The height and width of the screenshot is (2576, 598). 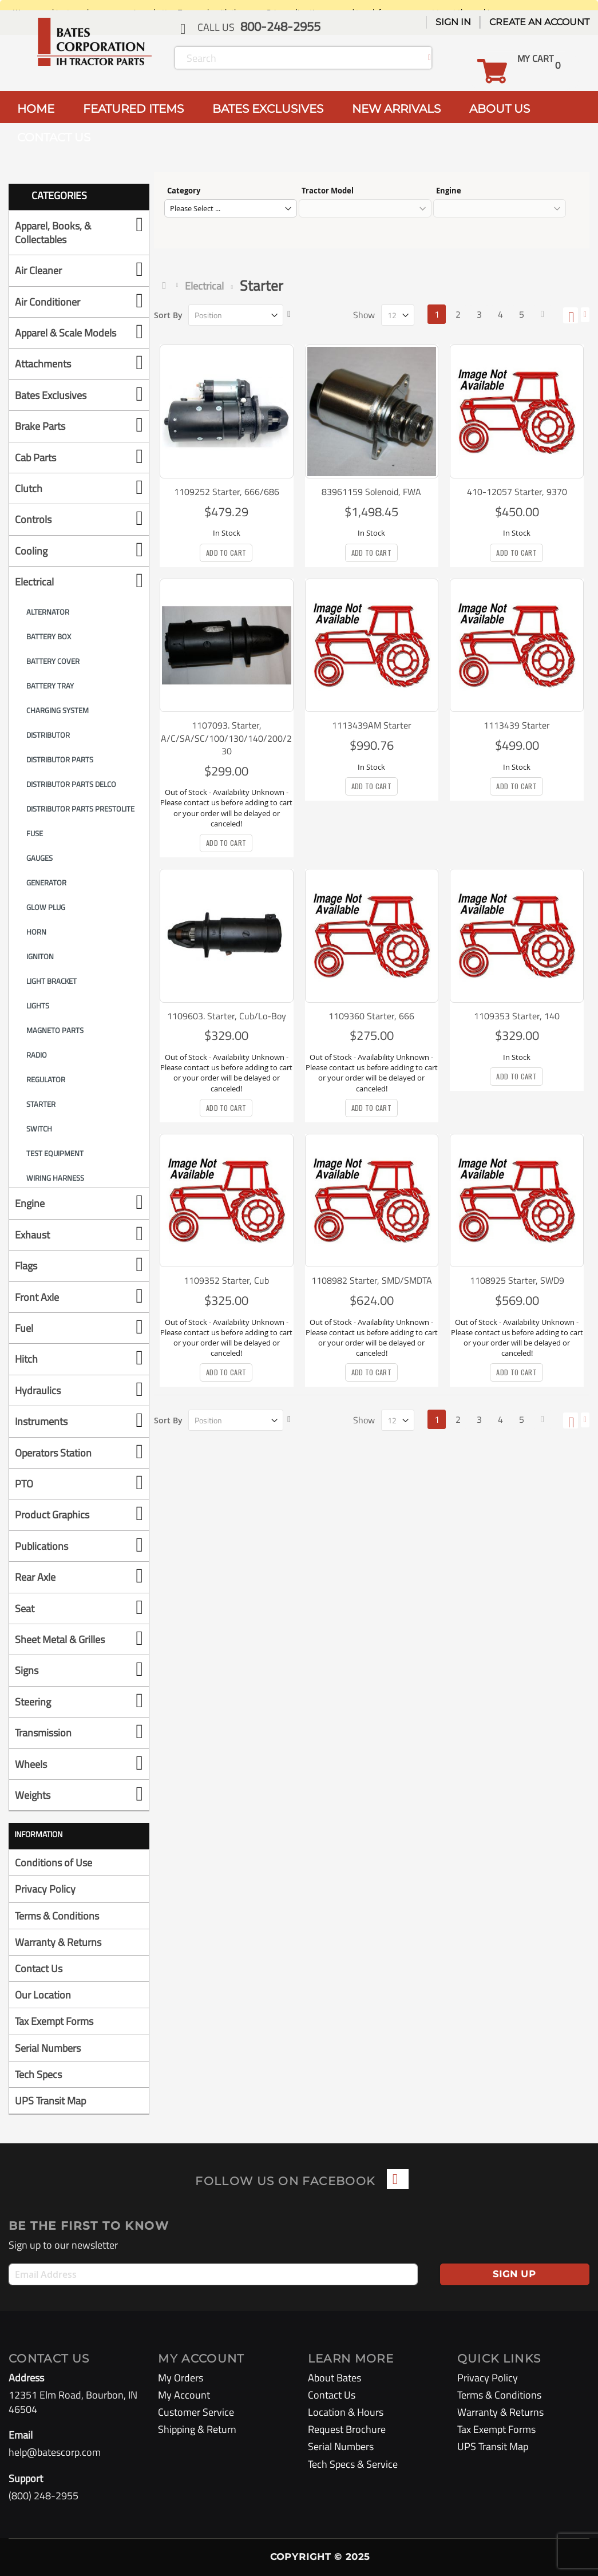 I want to click on Electrical, so click(x=204, y=286).